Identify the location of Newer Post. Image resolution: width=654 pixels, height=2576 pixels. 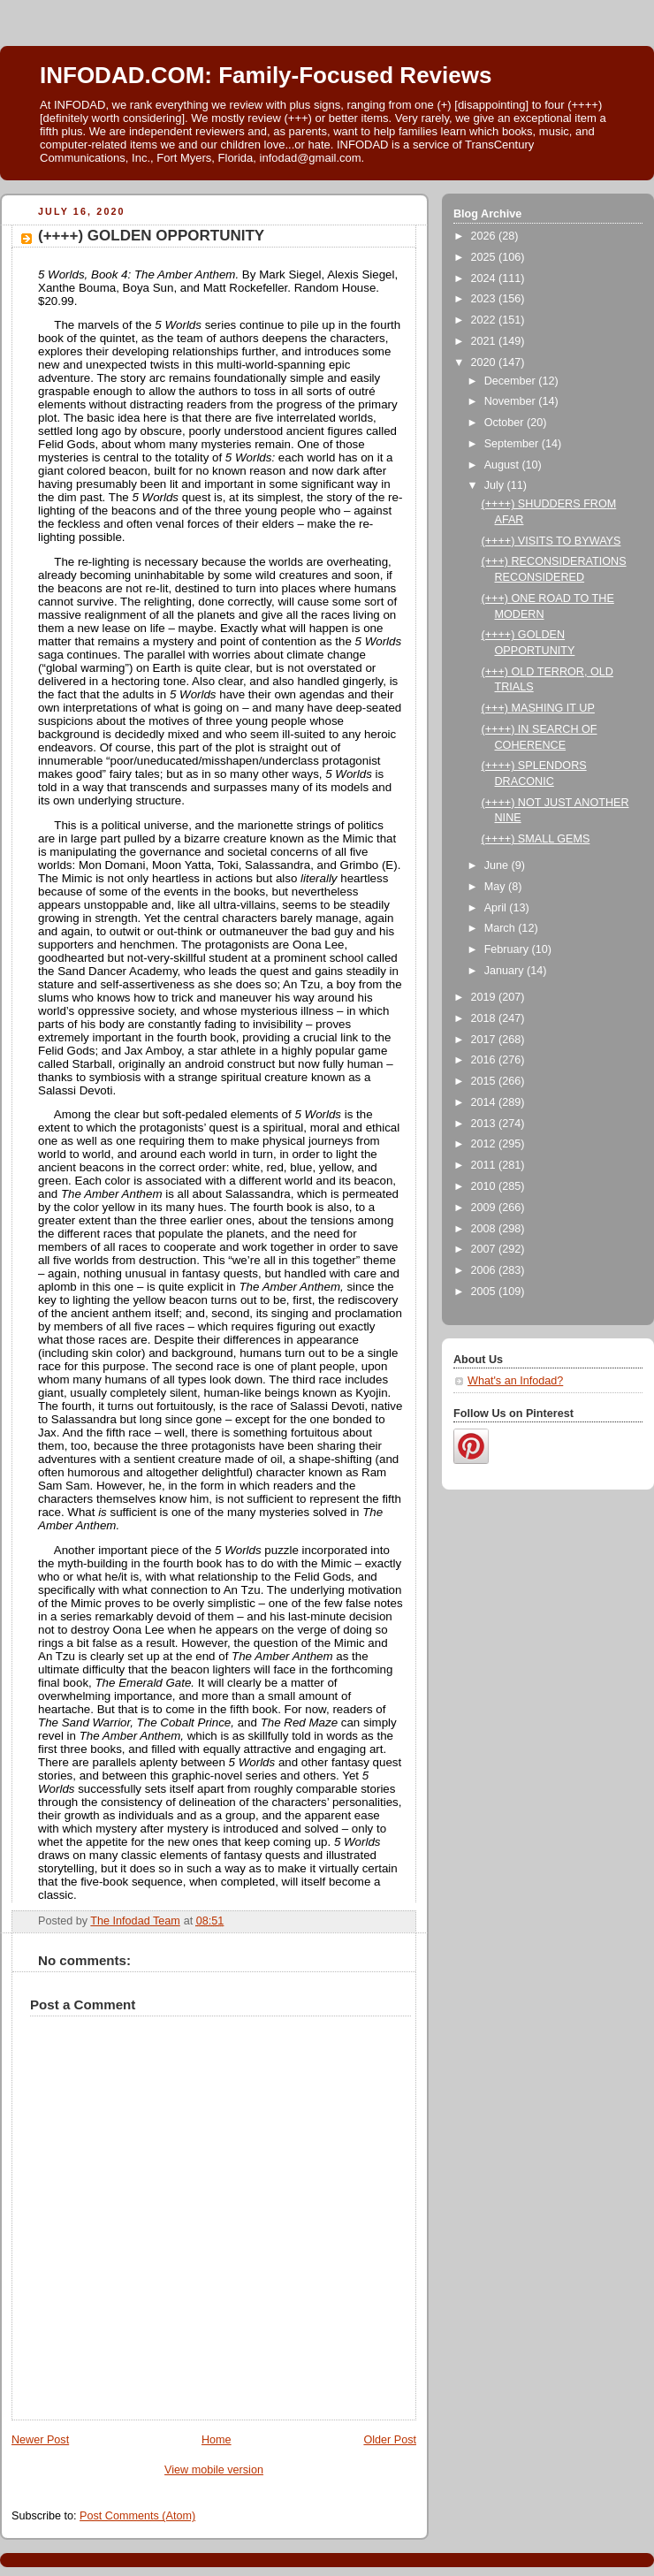
(40, 2440).